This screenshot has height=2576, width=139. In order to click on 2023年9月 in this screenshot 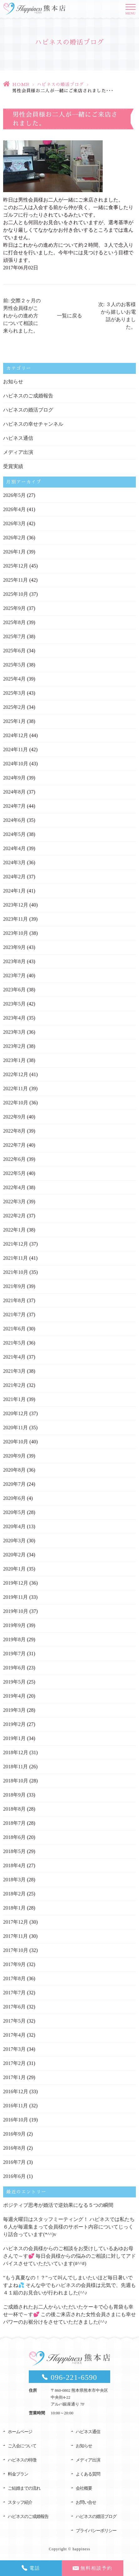, I will do `click(14, 947)`.